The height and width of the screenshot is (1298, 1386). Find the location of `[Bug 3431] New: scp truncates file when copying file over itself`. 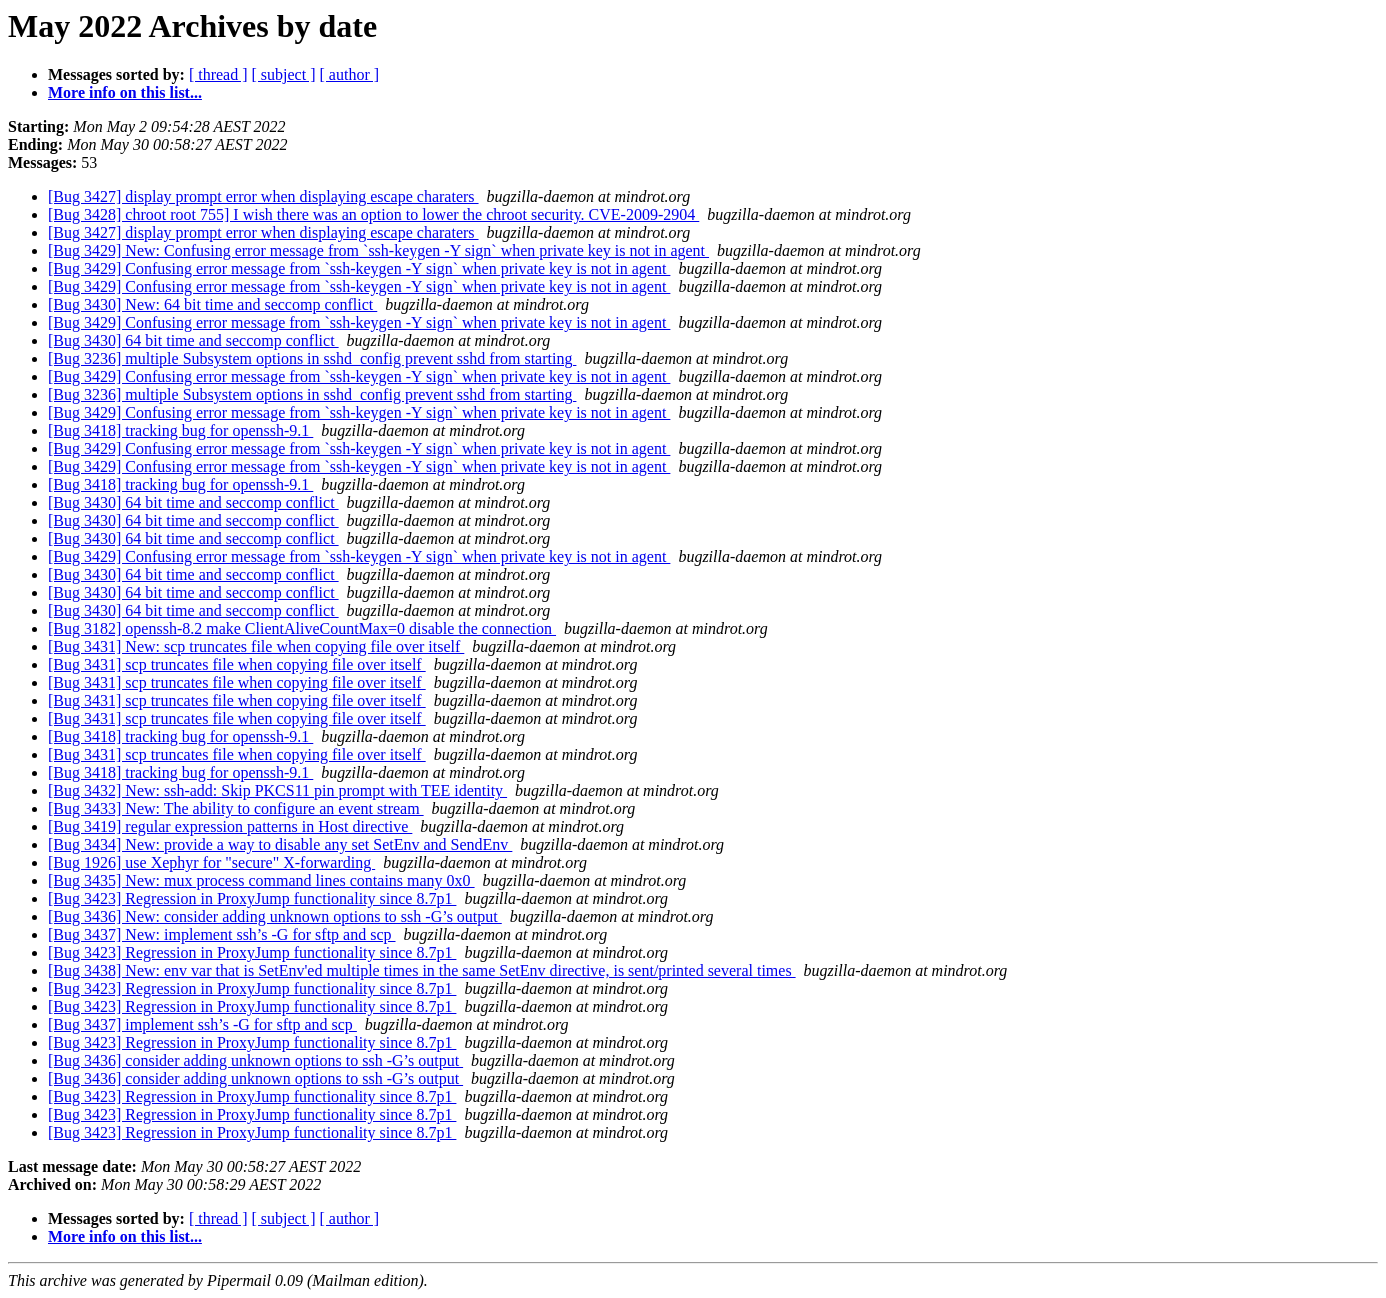

[Bug 3431] New: scp truncates file when copying file over itself is located at coordinates (256, 646).